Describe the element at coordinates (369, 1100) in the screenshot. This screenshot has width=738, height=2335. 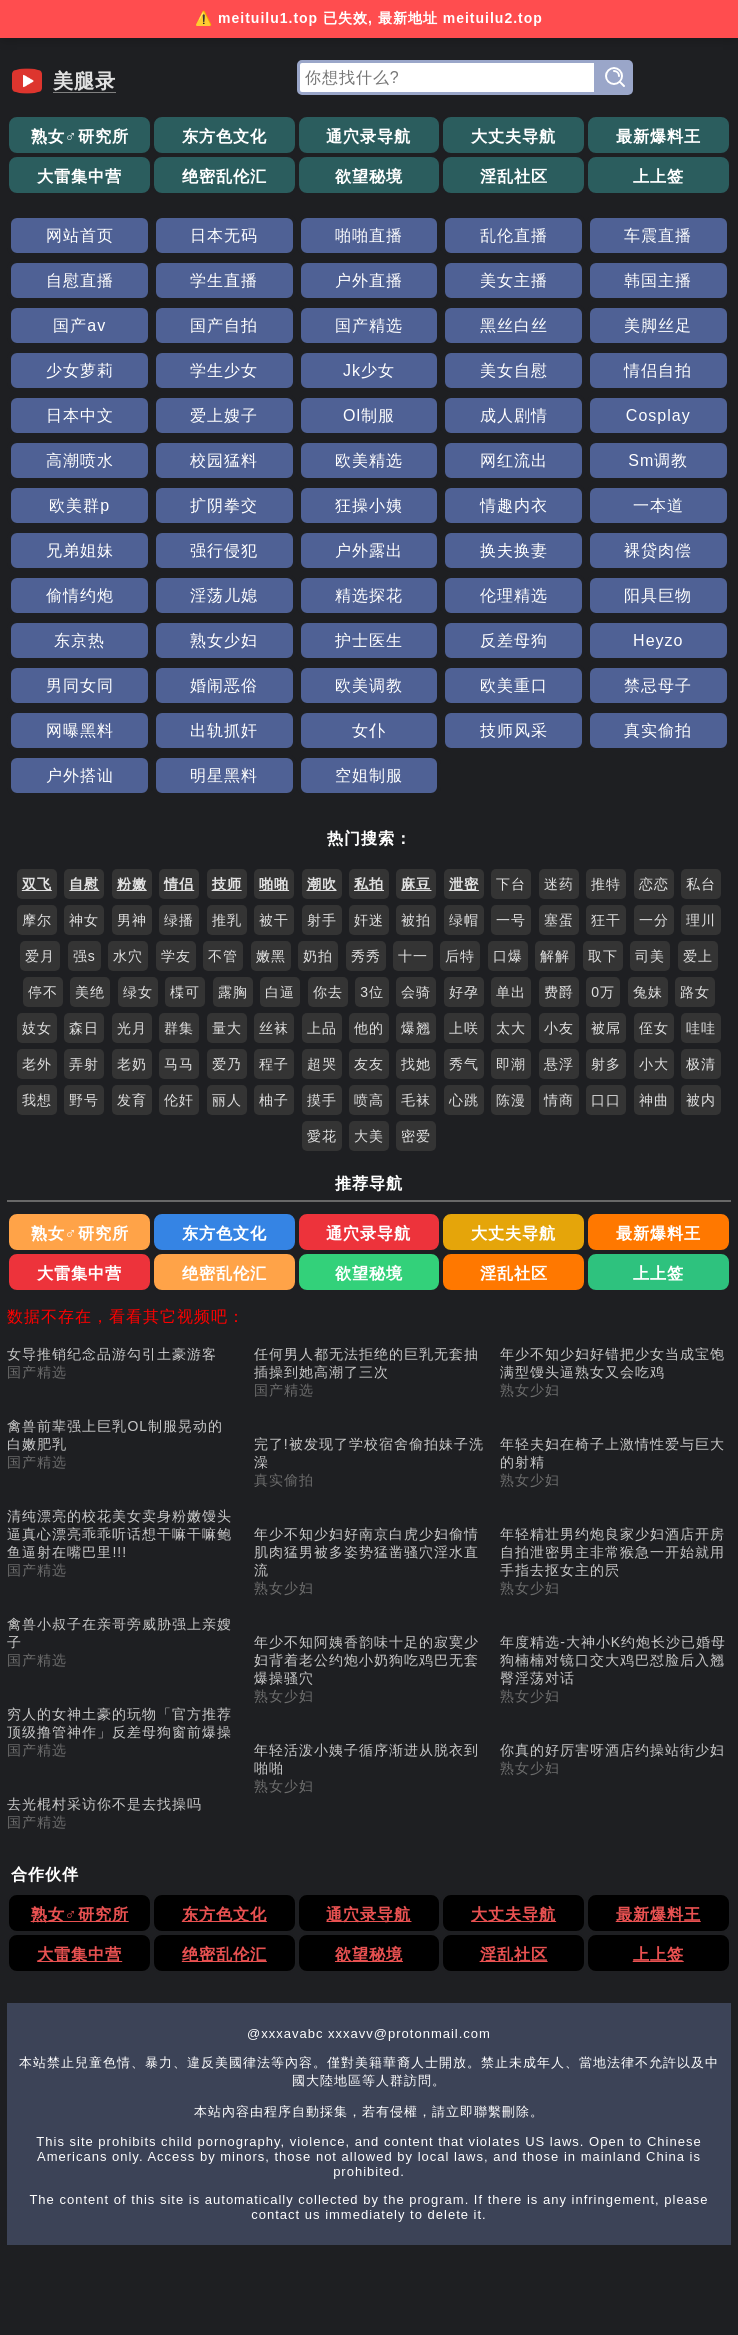
I see `喷高 [搜索 喷高 视频]` at that location.